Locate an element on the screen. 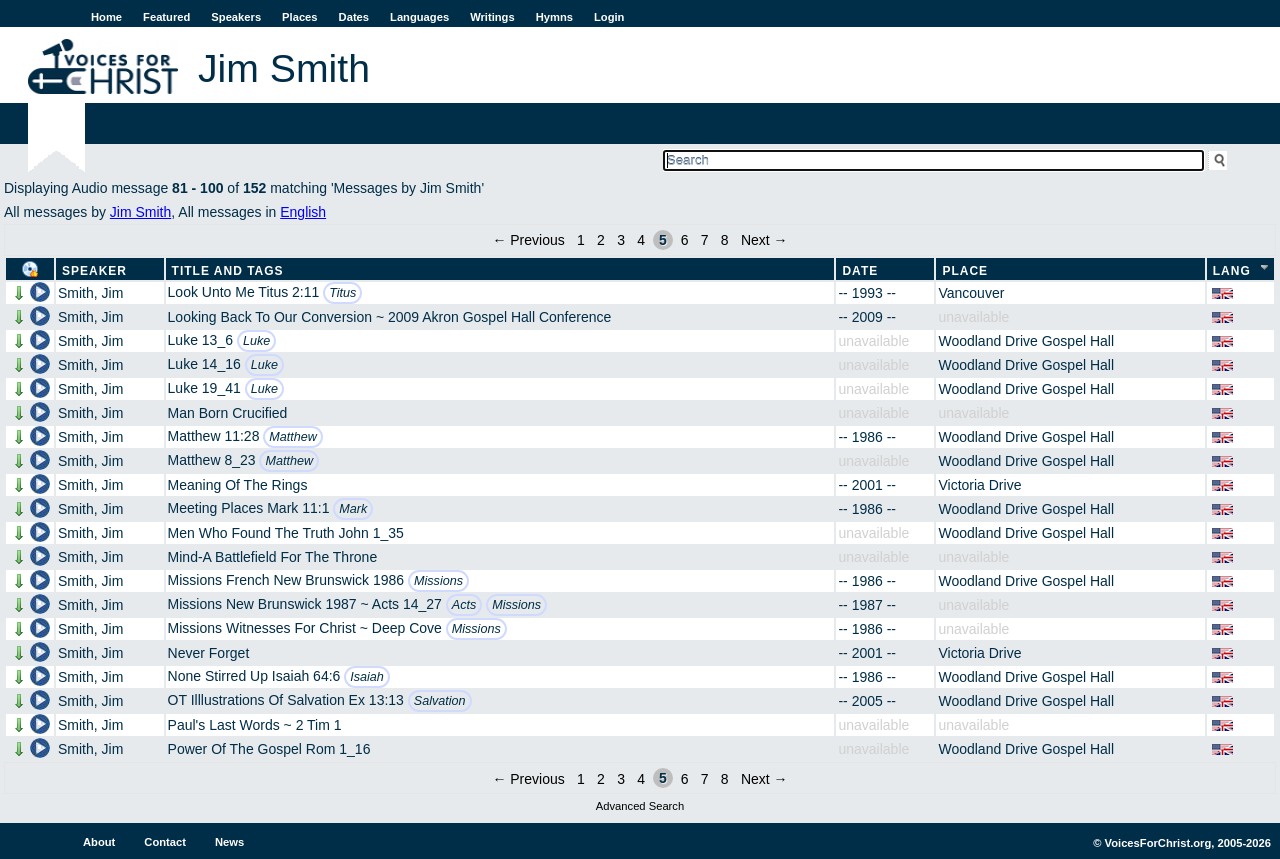 This screenshot has height=859, width=1280. Luke is located at coordinates (256, 341).